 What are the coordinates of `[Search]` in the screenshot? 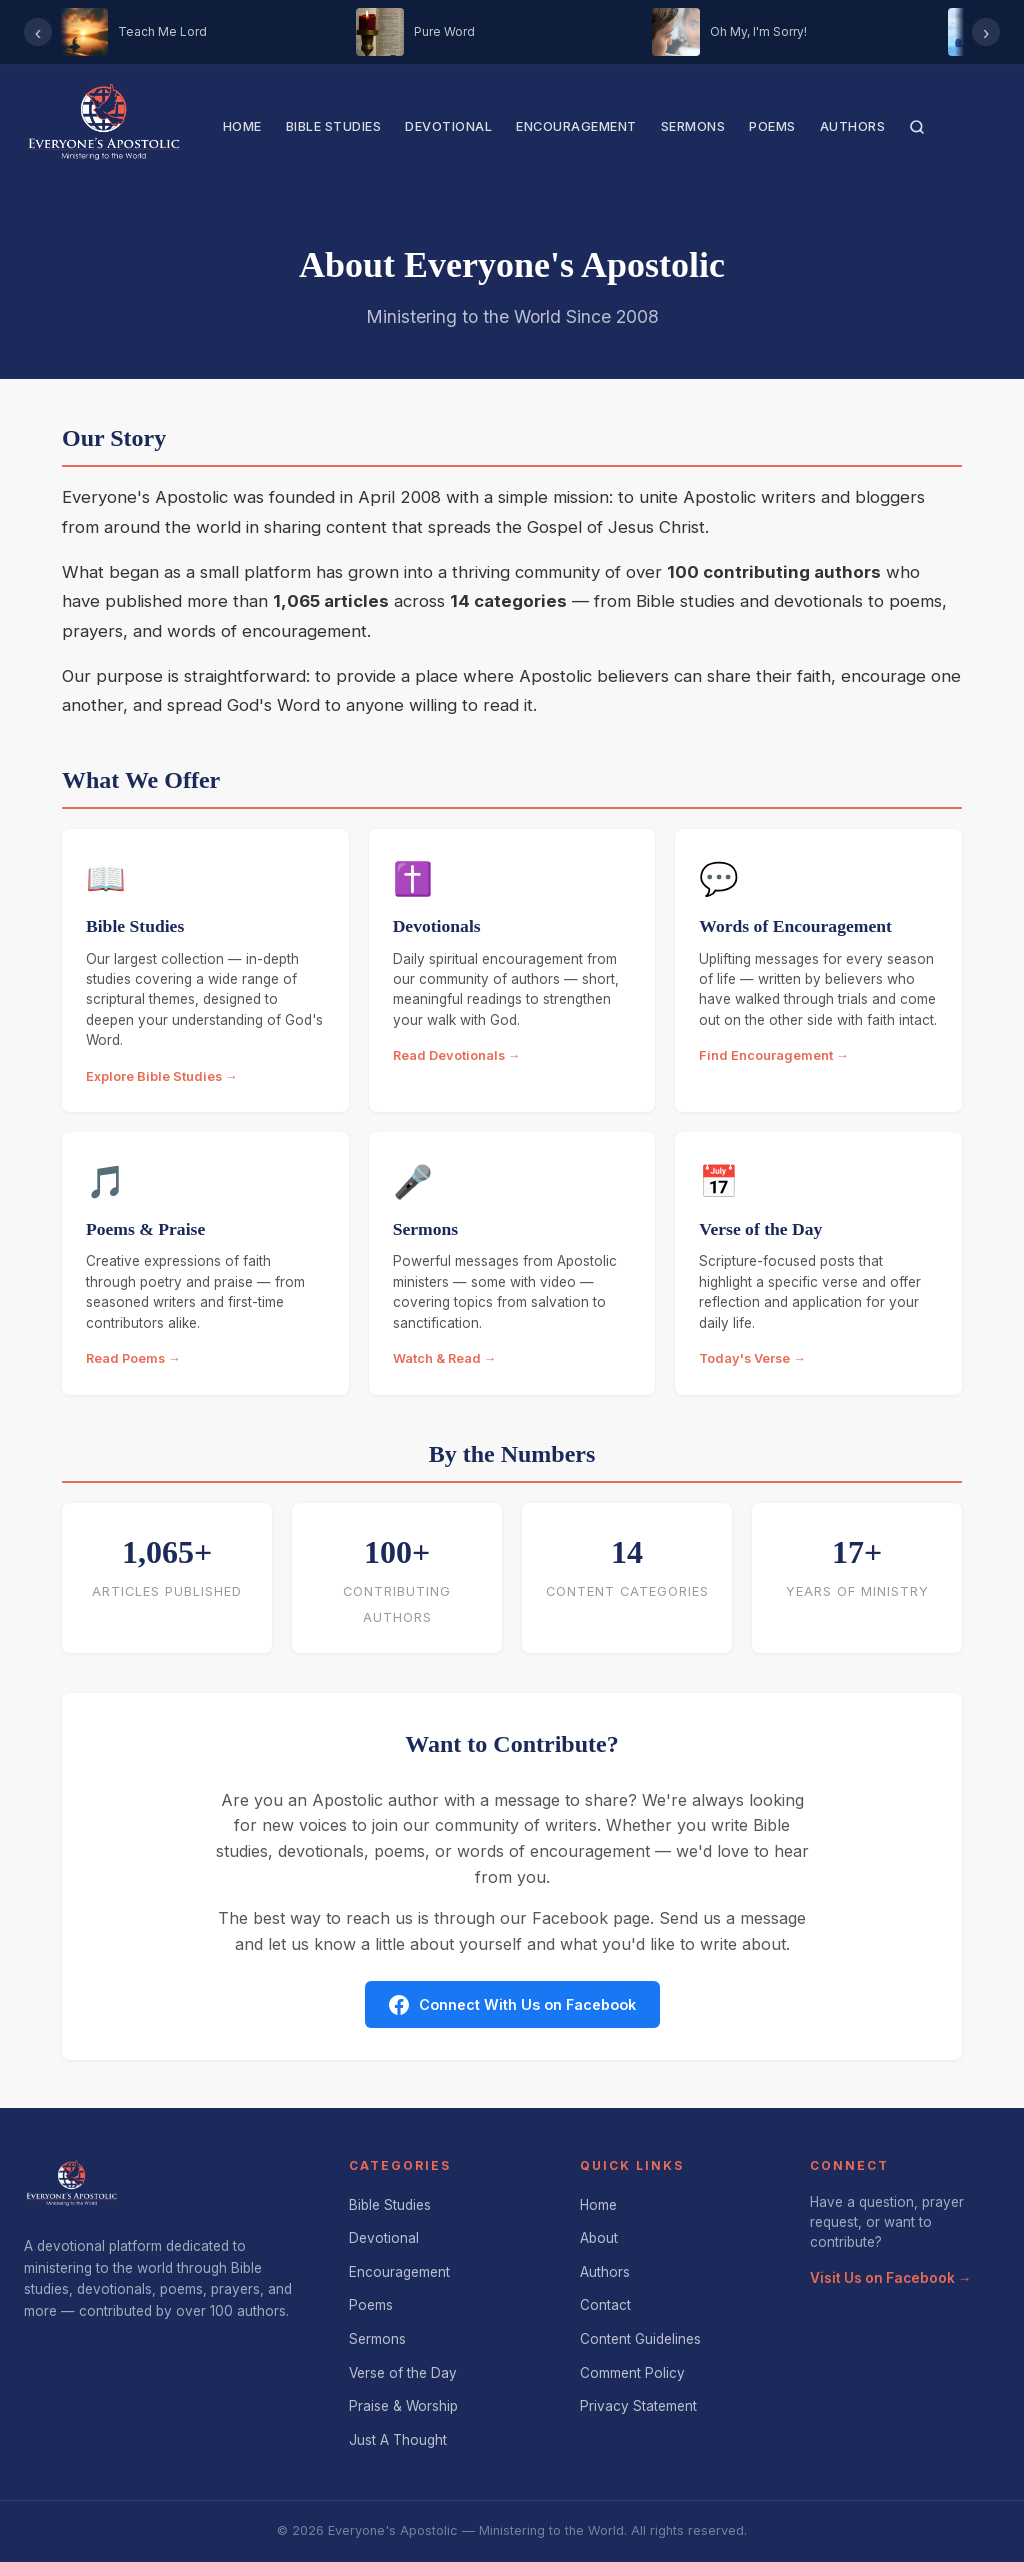 It's located at (917, 127).